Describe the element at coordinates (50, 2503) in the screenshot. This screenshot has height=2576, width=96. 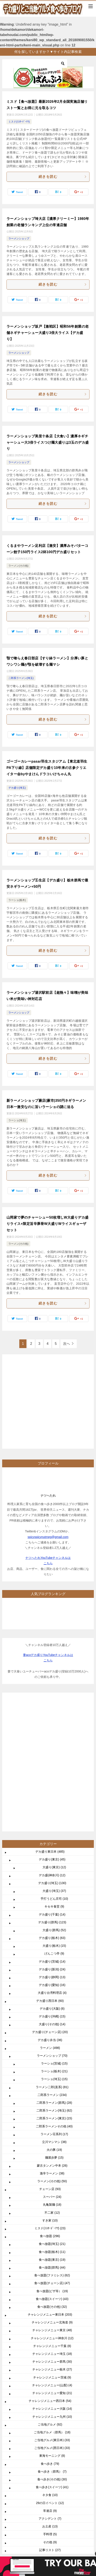
I see `29の日イベント (12)` at that location.